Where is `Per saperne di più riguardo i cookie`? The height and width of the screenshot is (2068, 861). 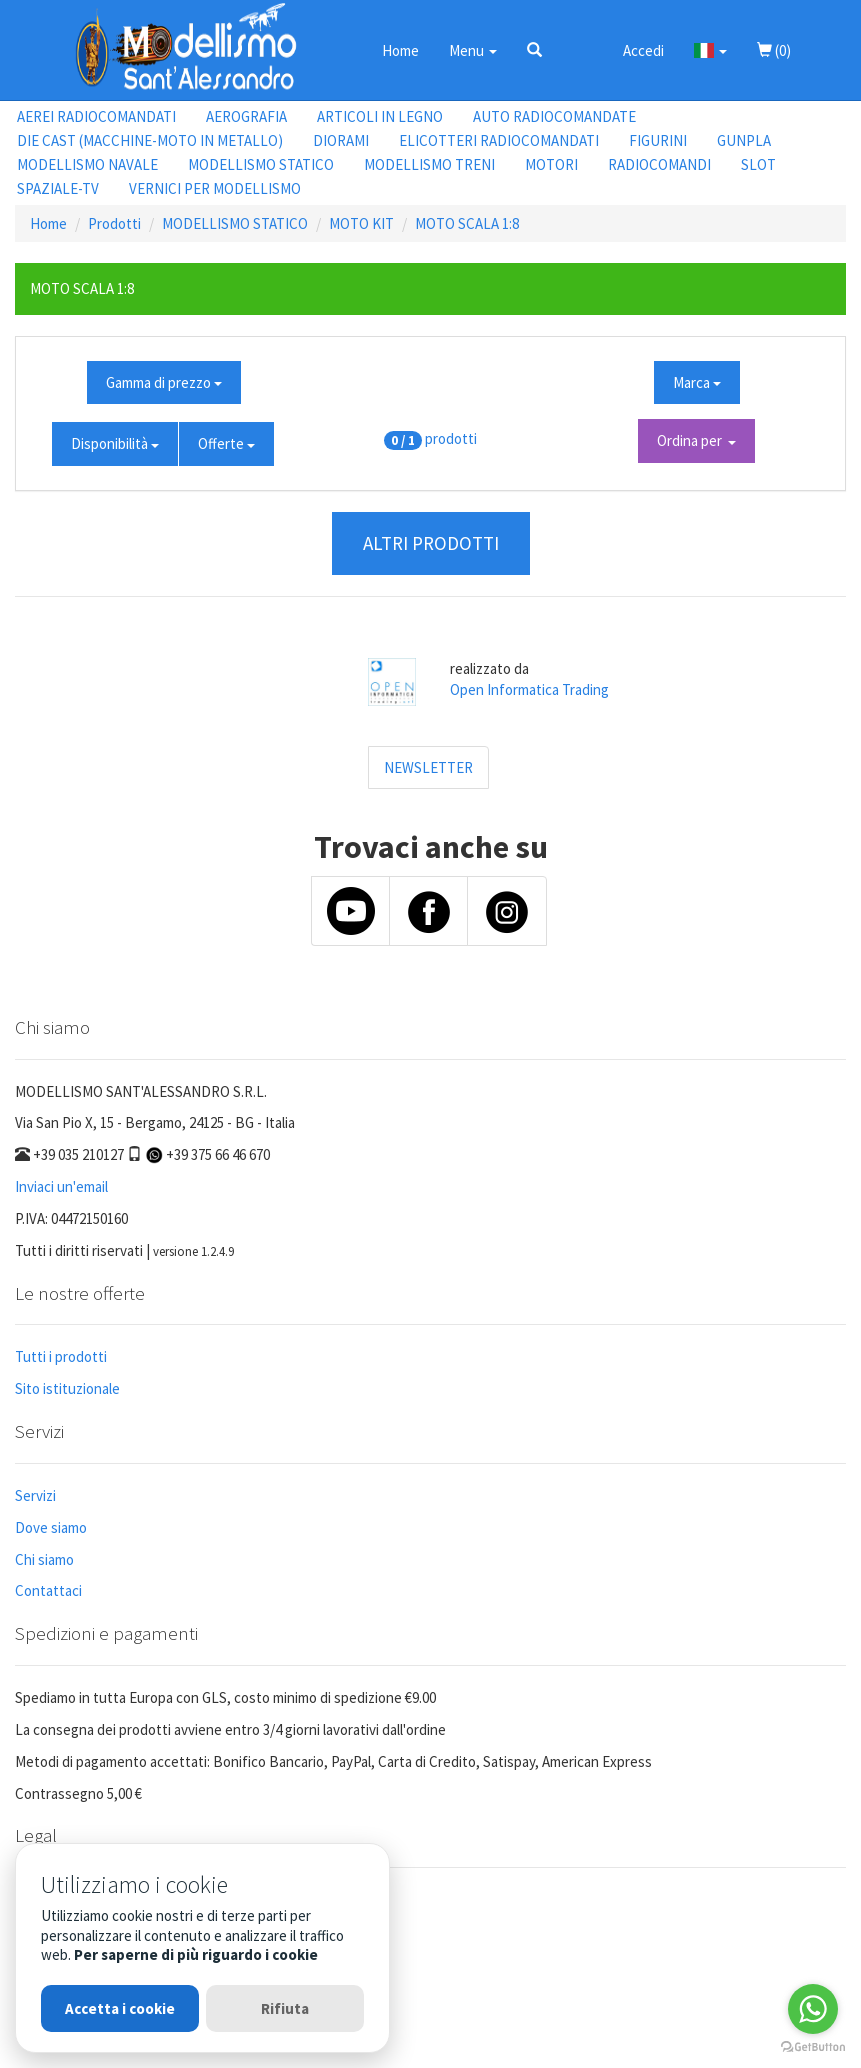
Per saperne di più riguardo i cookie is located at coordinates (196, 1954).